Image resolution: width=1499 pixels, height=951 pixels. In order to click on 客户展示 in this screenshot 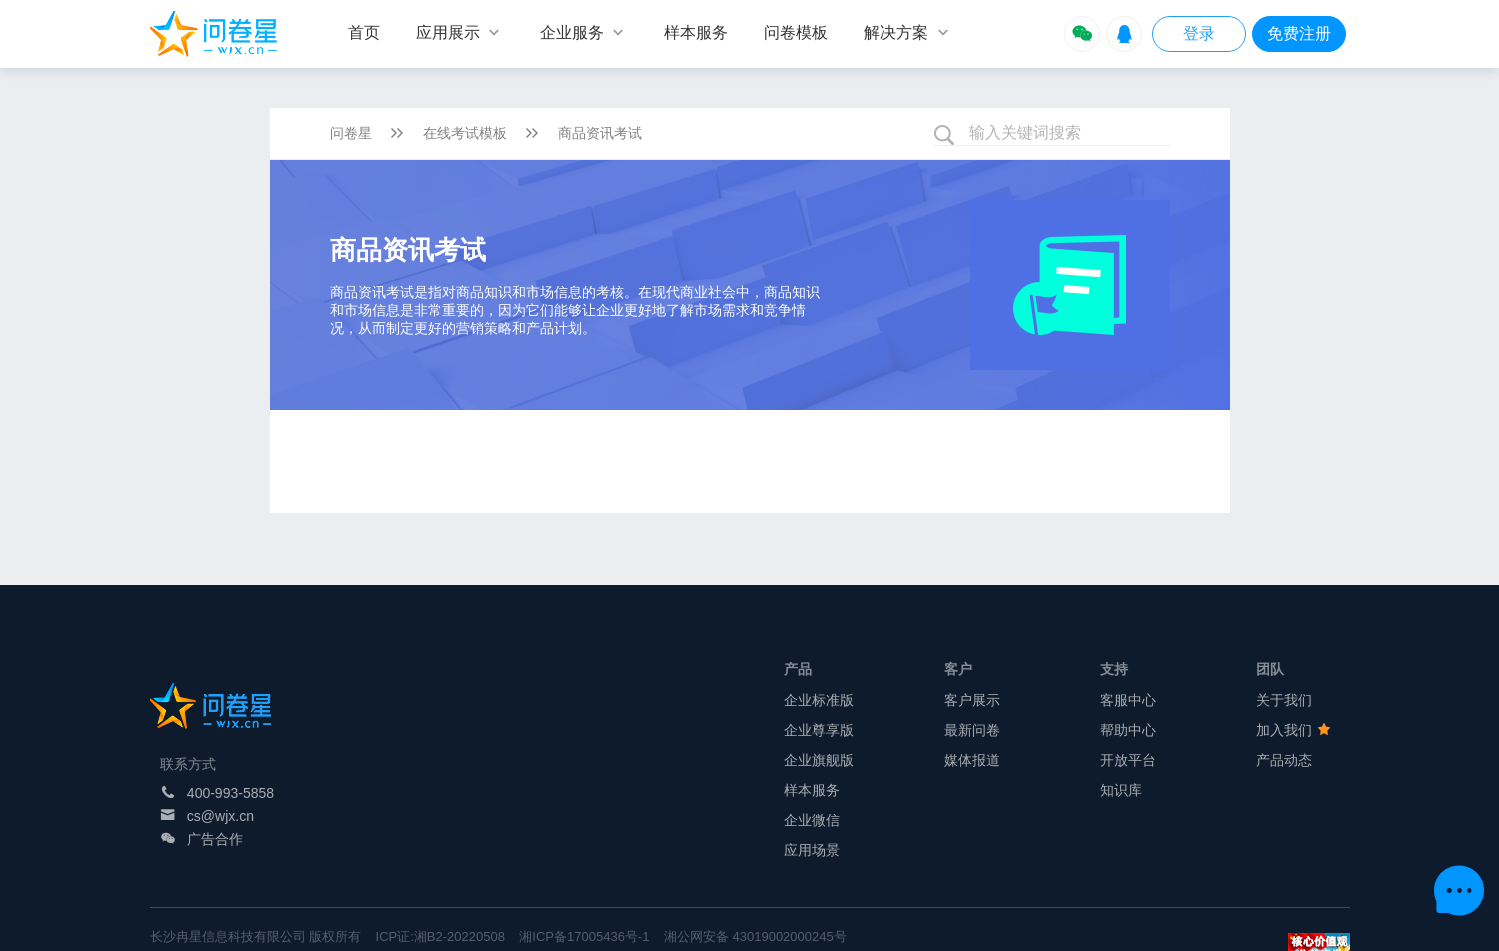, I will do `click(972, 700)`.